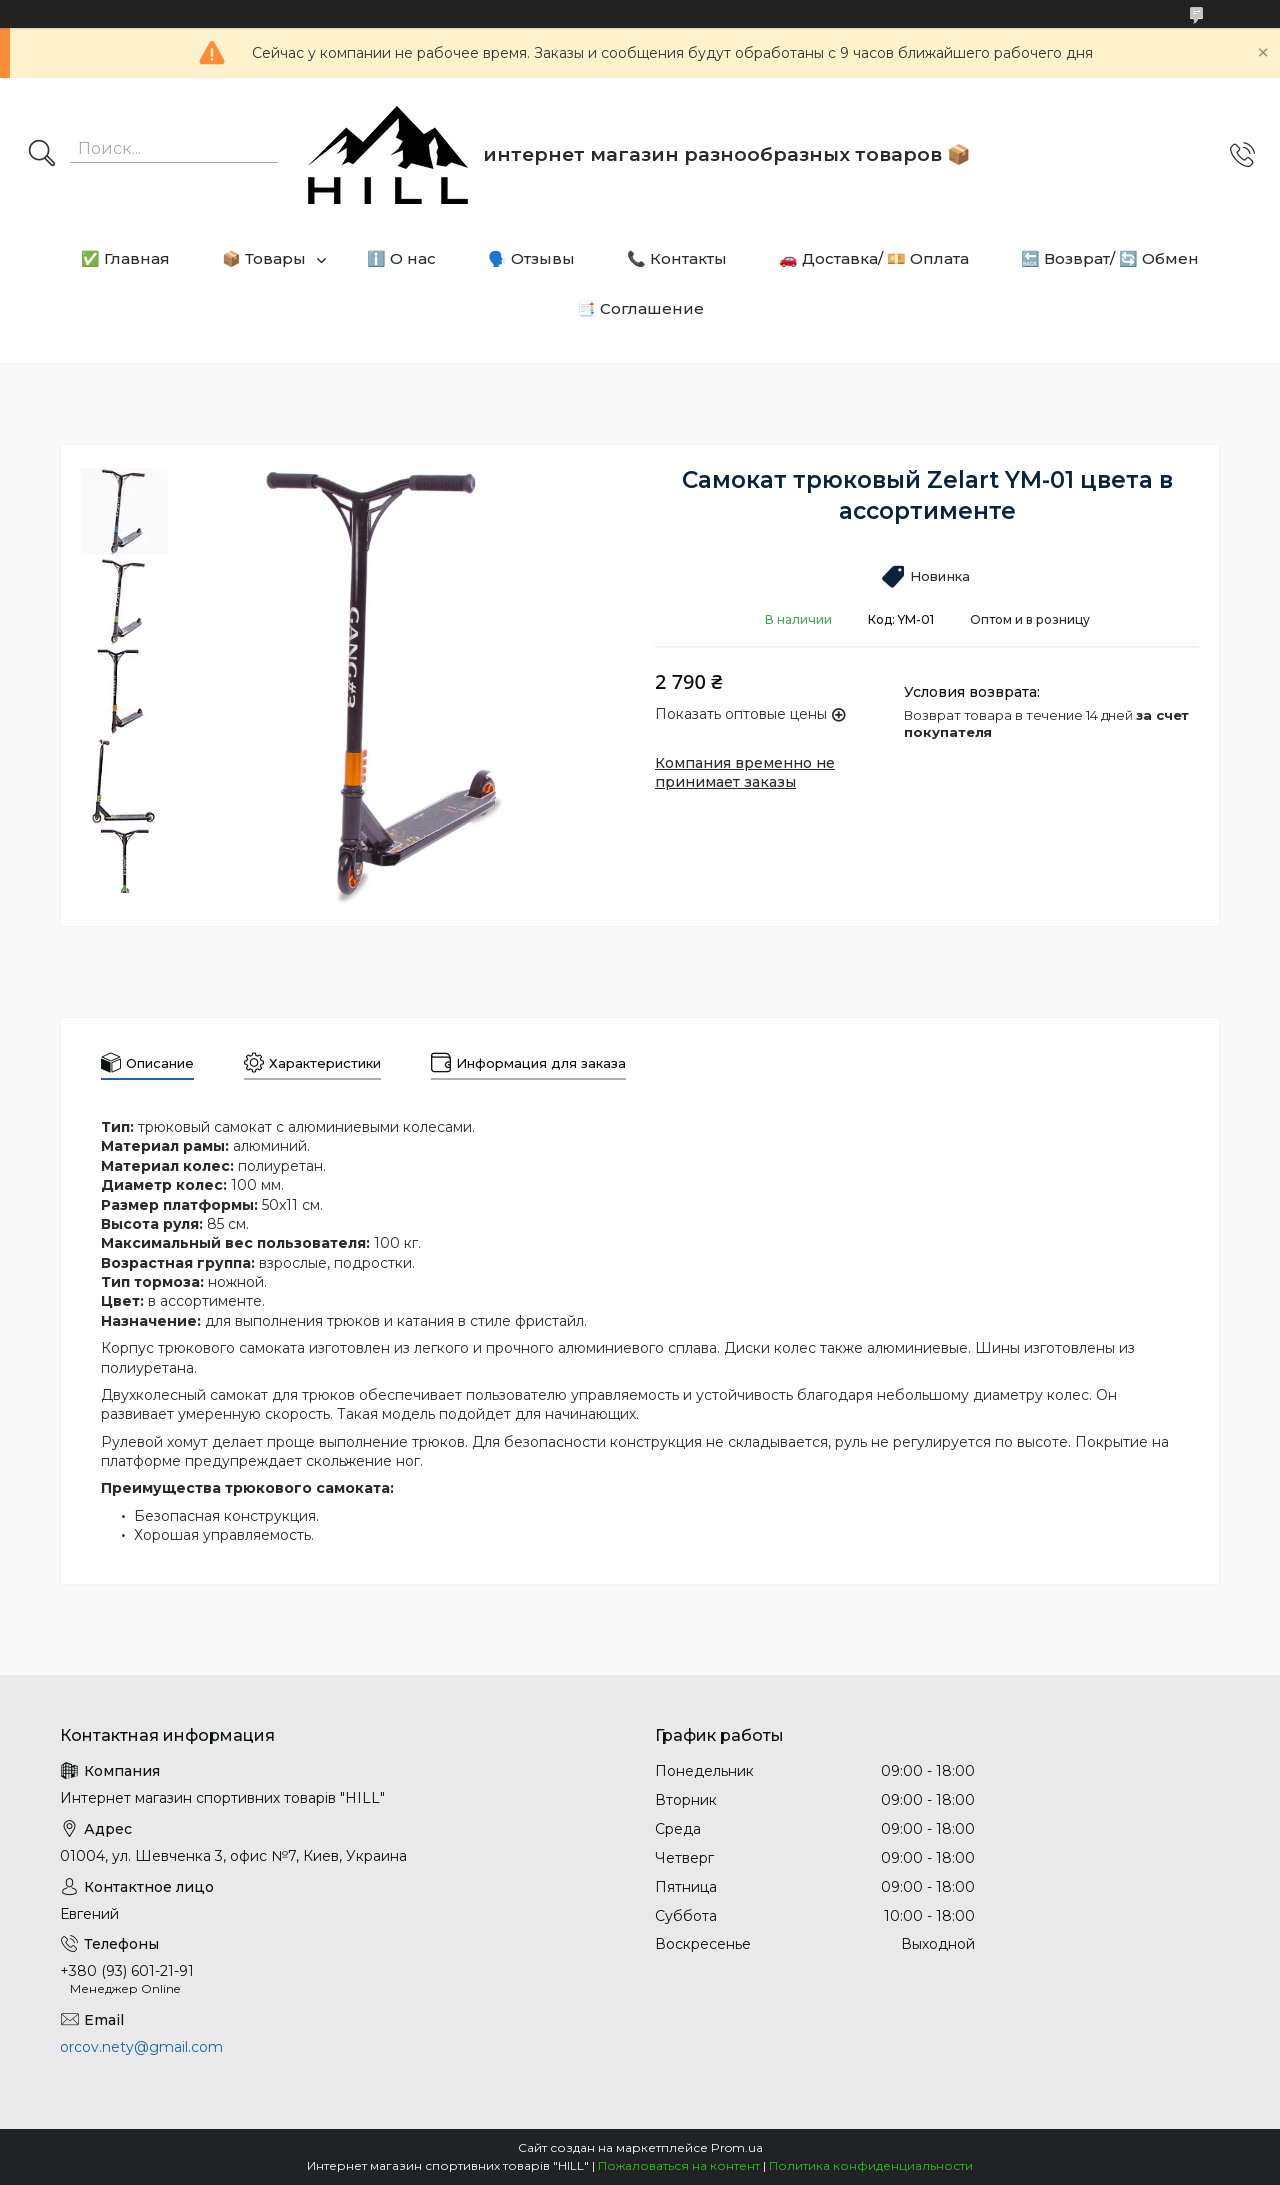  I want to click on 🚗 Доставка/ 💴 Оплата, so click(874, 258).